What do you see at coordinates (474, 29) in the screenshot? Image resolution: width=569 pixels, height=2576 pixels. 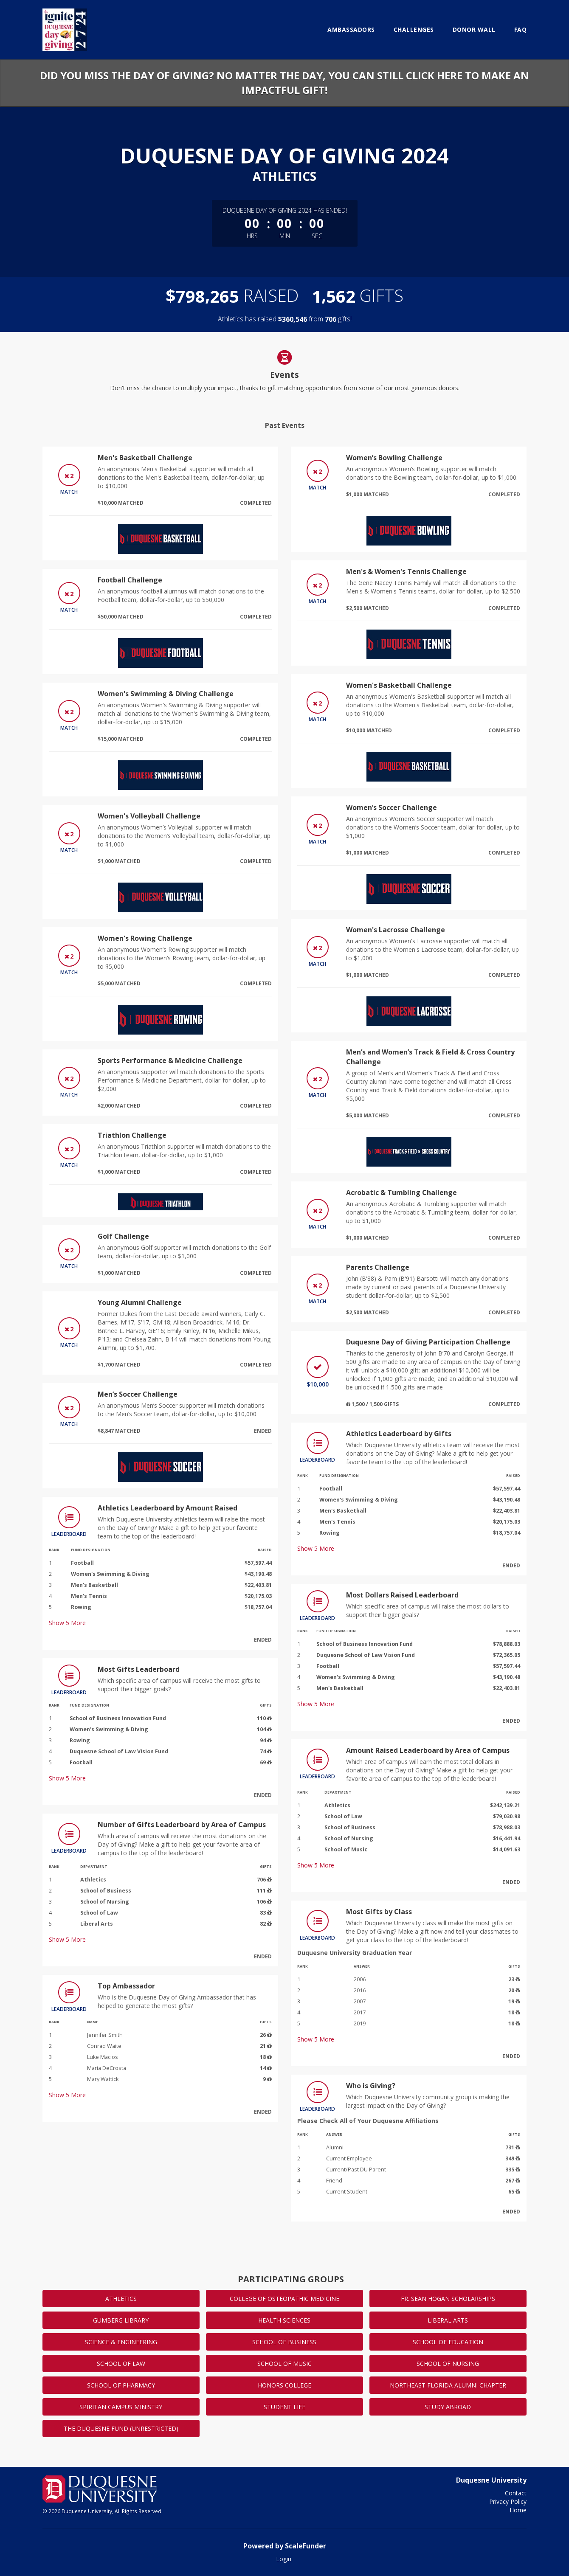 I see `Donor Wall` at bounding box center [474, 29].